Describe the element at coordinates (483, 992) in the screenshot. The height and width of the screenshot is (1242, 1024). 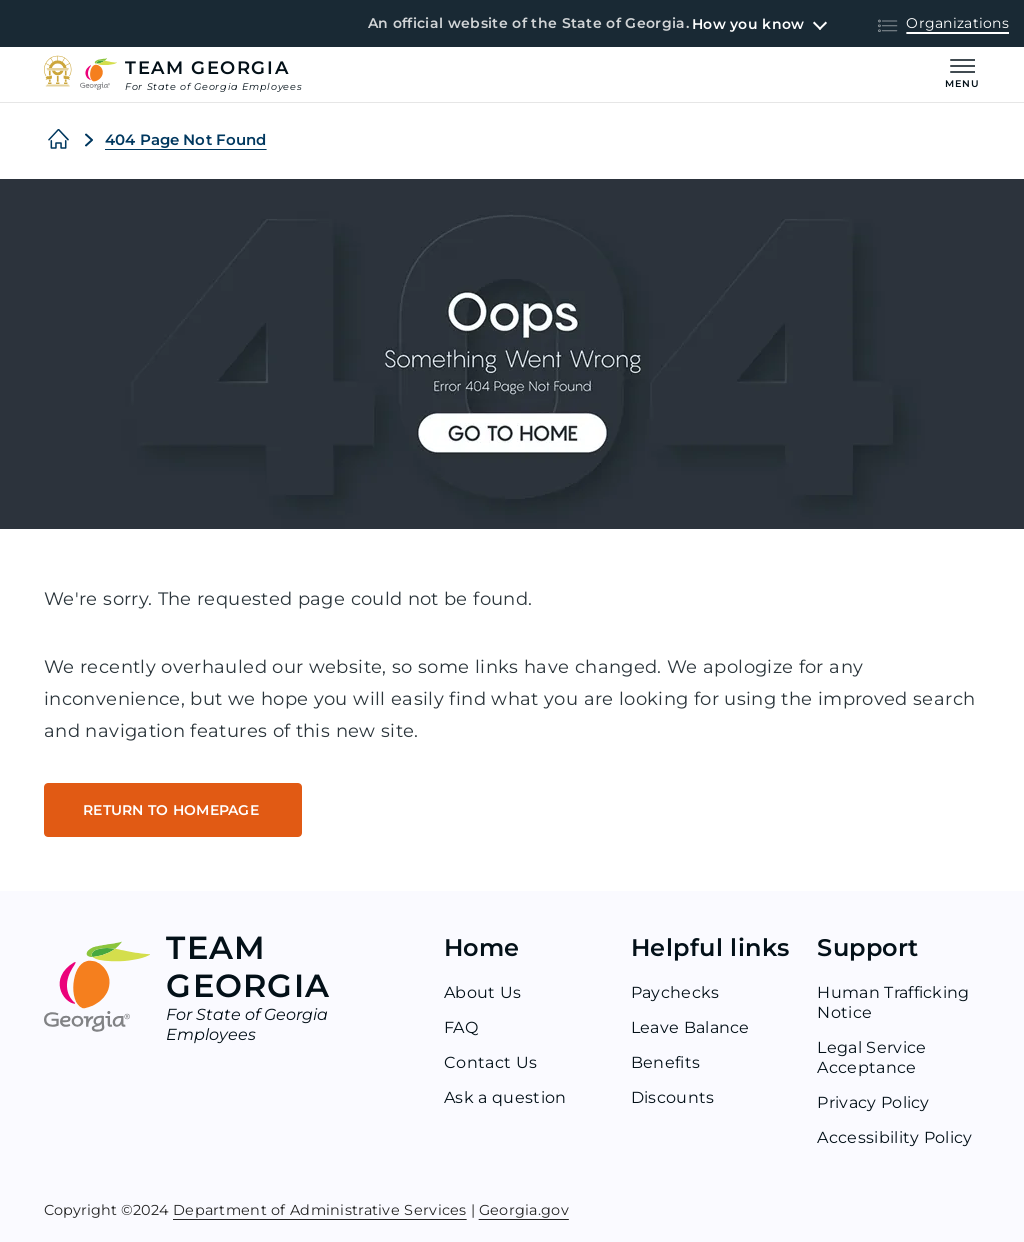
I see `About Us` at that location.